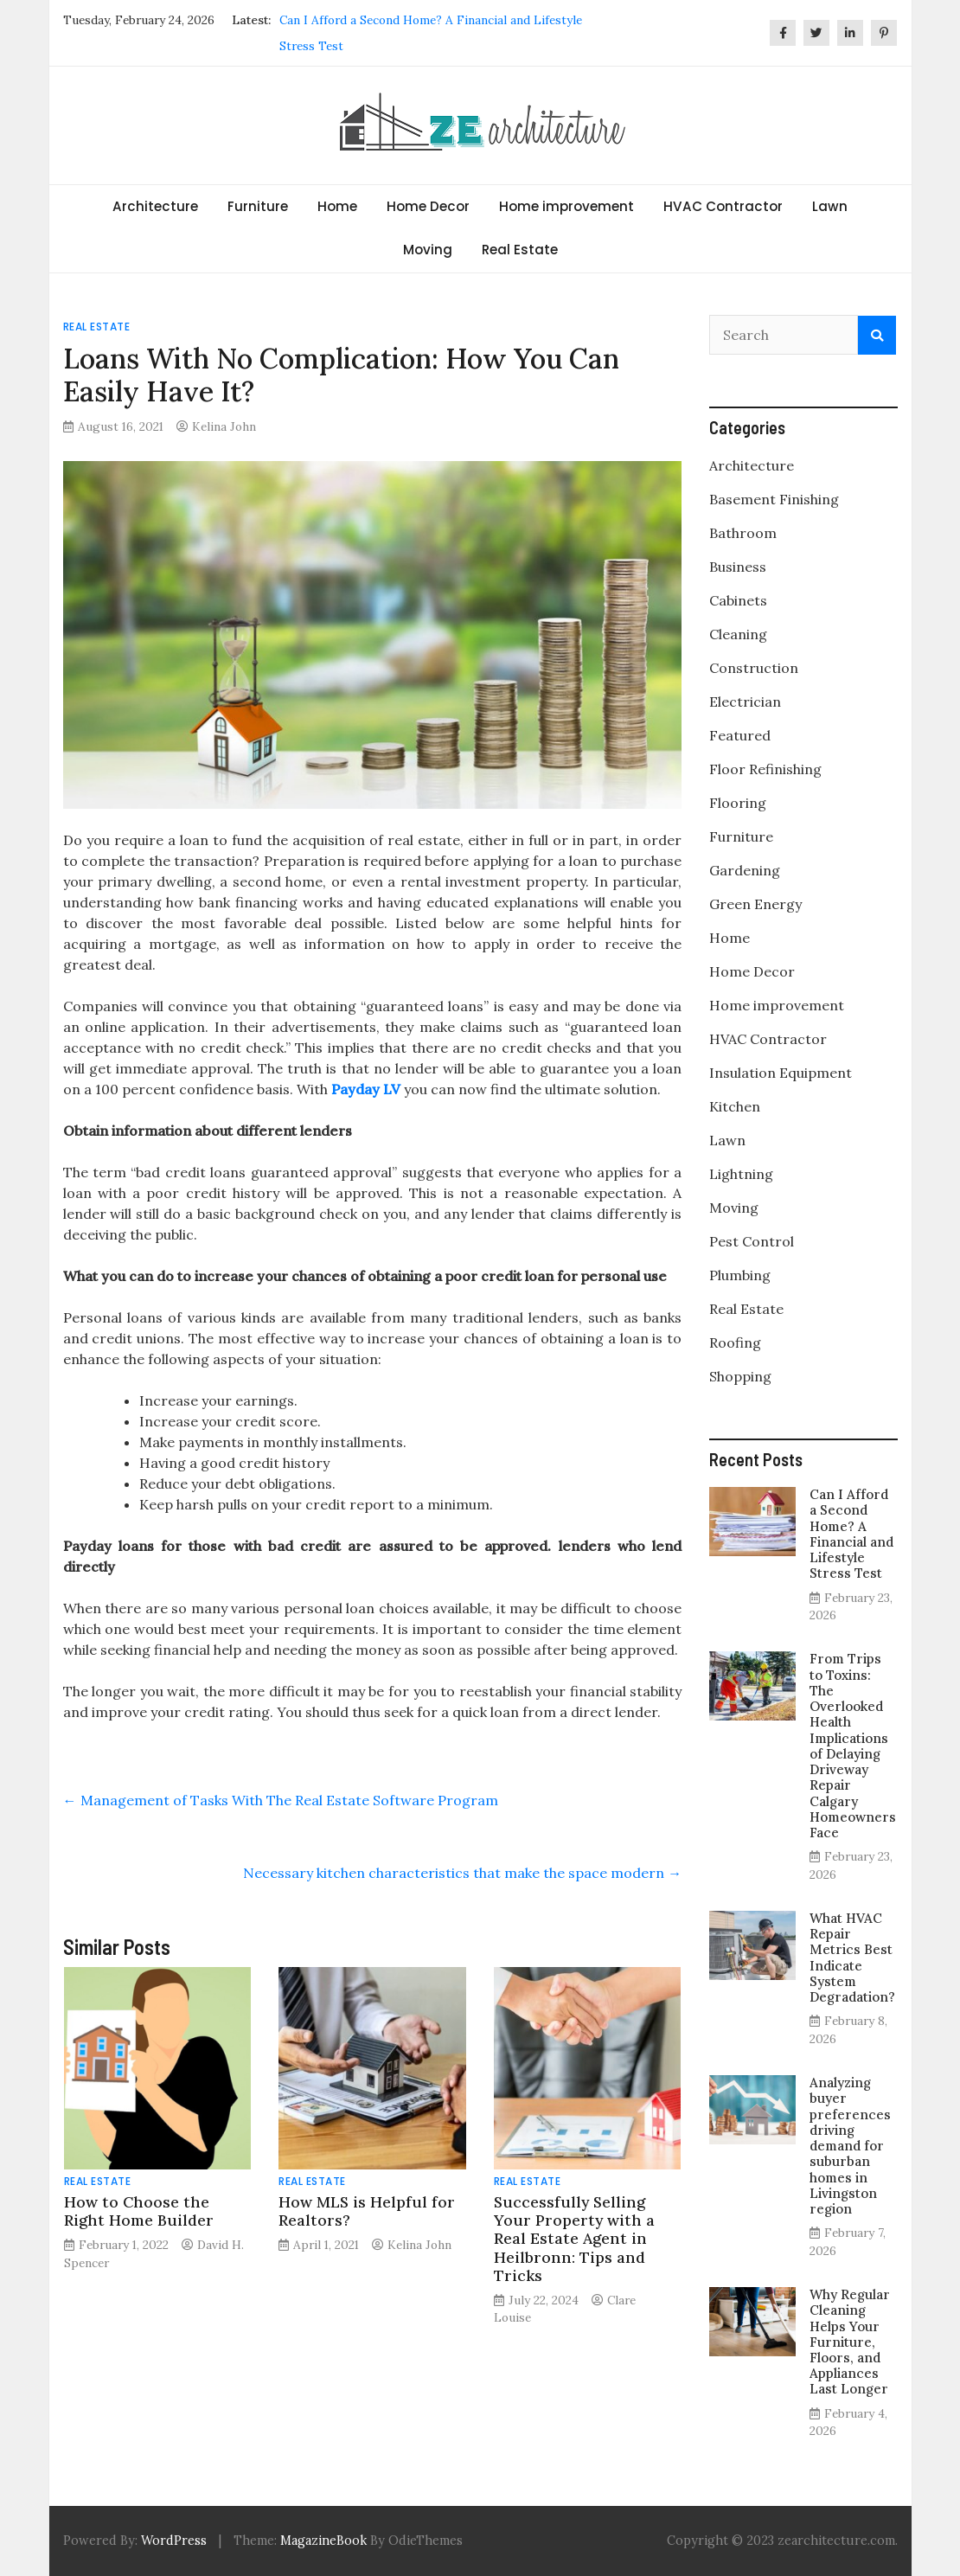 The height and width of the screenshot is (2576, 960). What do you see at coordinates (741, 1173) in the screenshot?
I see `Lightning` at bounding box center [741, 1173].